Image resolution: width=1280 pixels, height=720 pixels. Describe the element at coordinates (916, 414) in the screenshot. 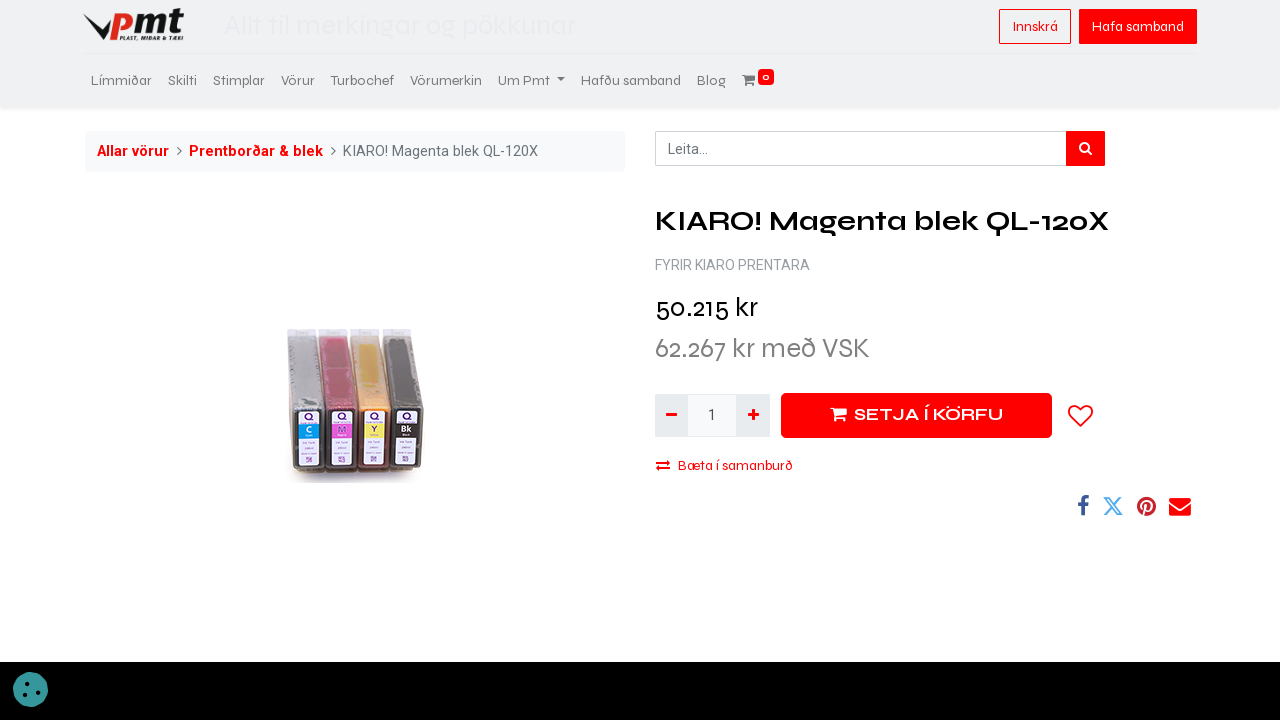

I see `SETJA Í KÖRFU [button]` at that location.